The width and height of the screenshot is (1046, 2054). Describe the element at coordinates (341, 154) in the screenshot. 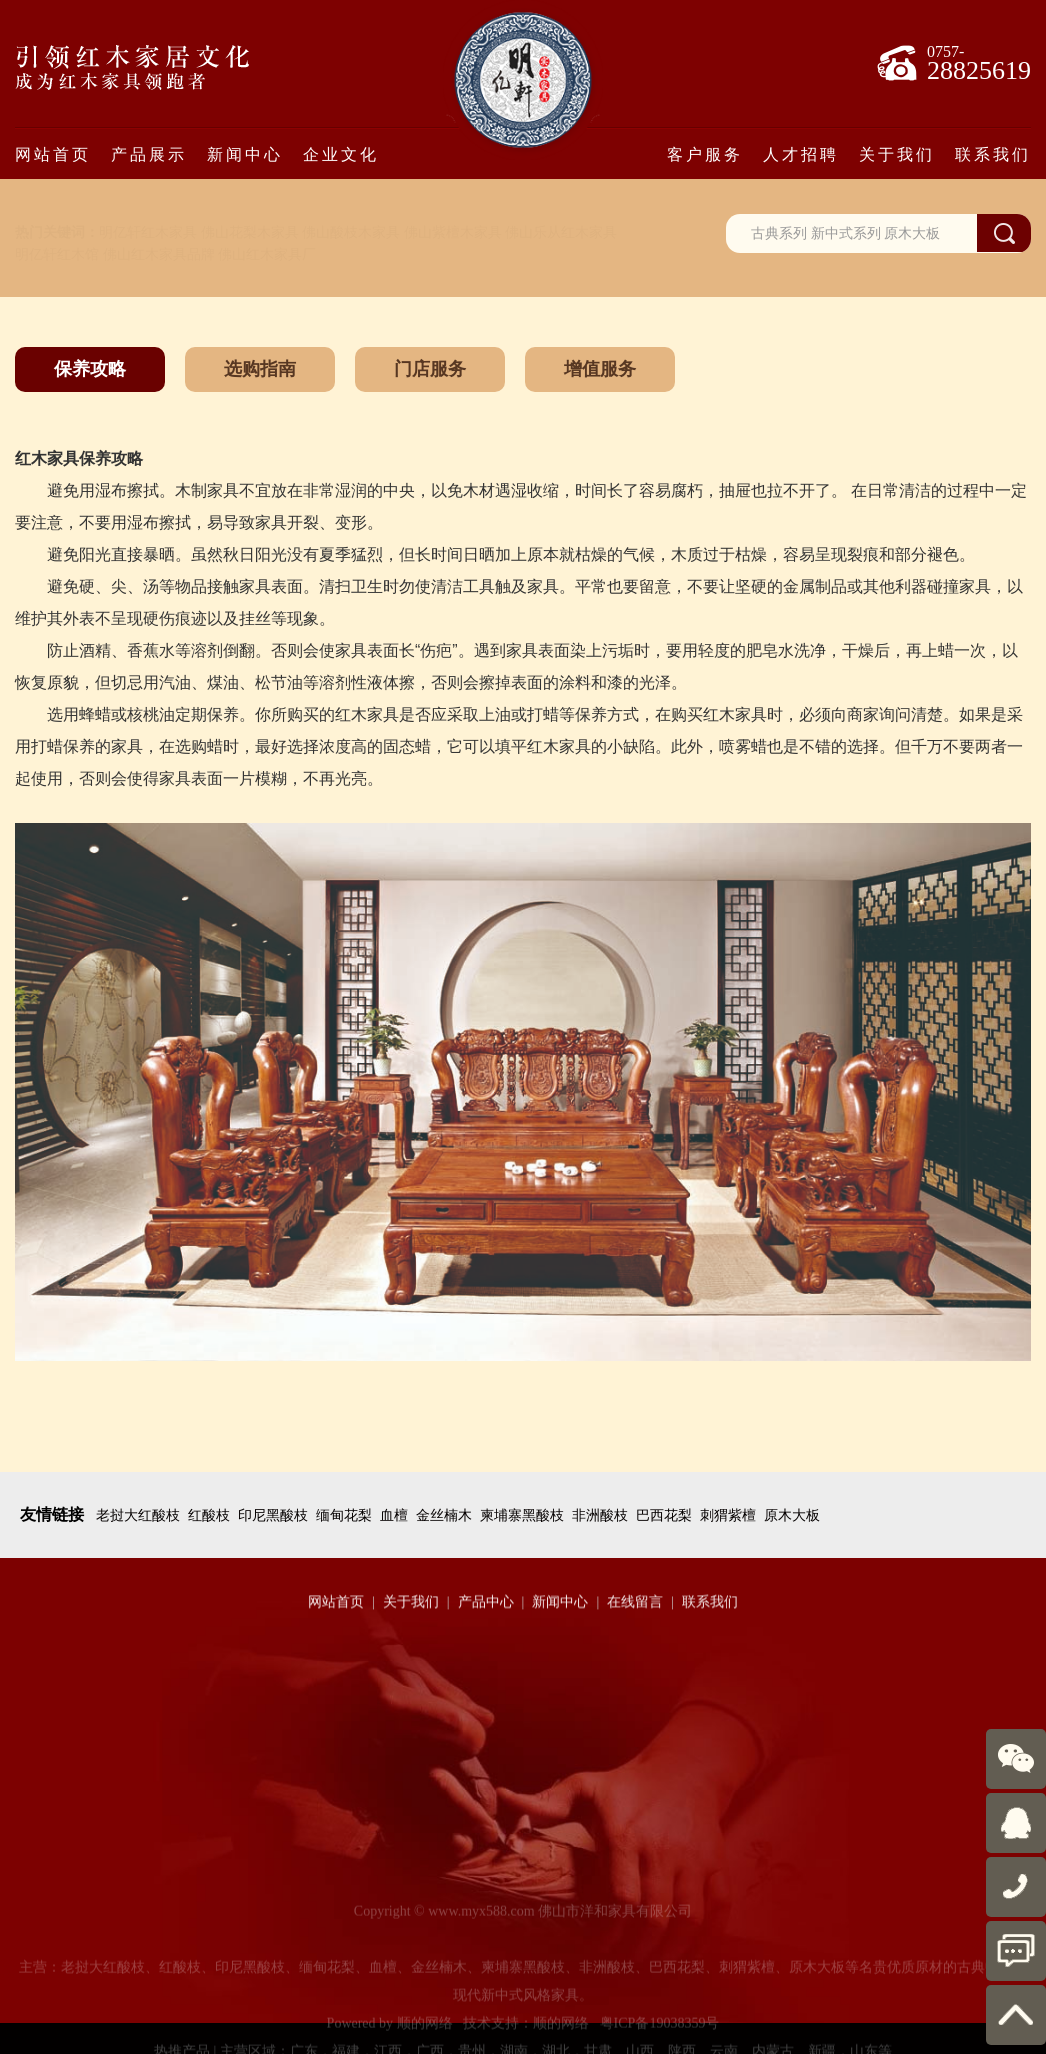

I see `企业文化` at that location.